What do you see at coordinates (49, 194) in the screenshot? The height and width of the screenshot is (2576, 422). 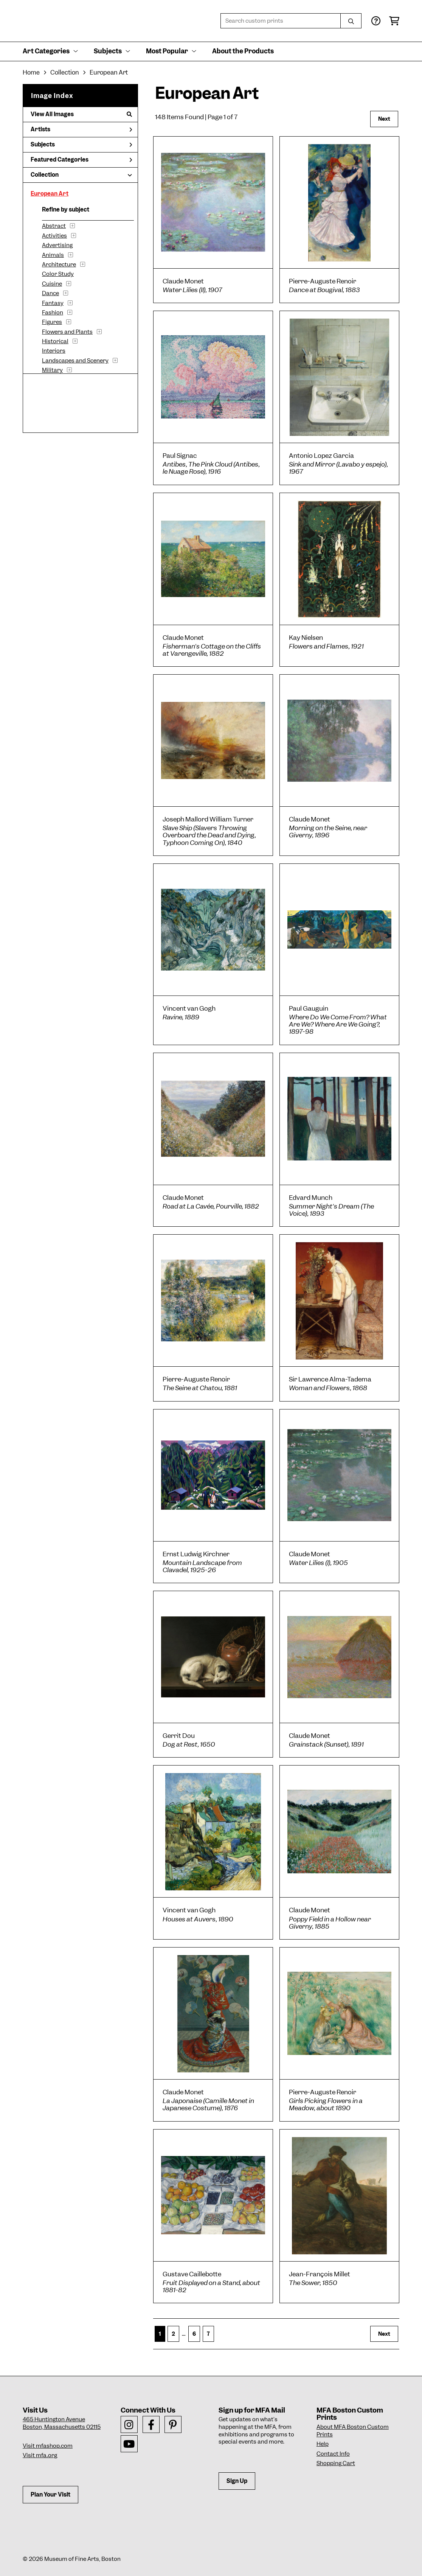 I see `European Art` at bounding box center [49, 194].